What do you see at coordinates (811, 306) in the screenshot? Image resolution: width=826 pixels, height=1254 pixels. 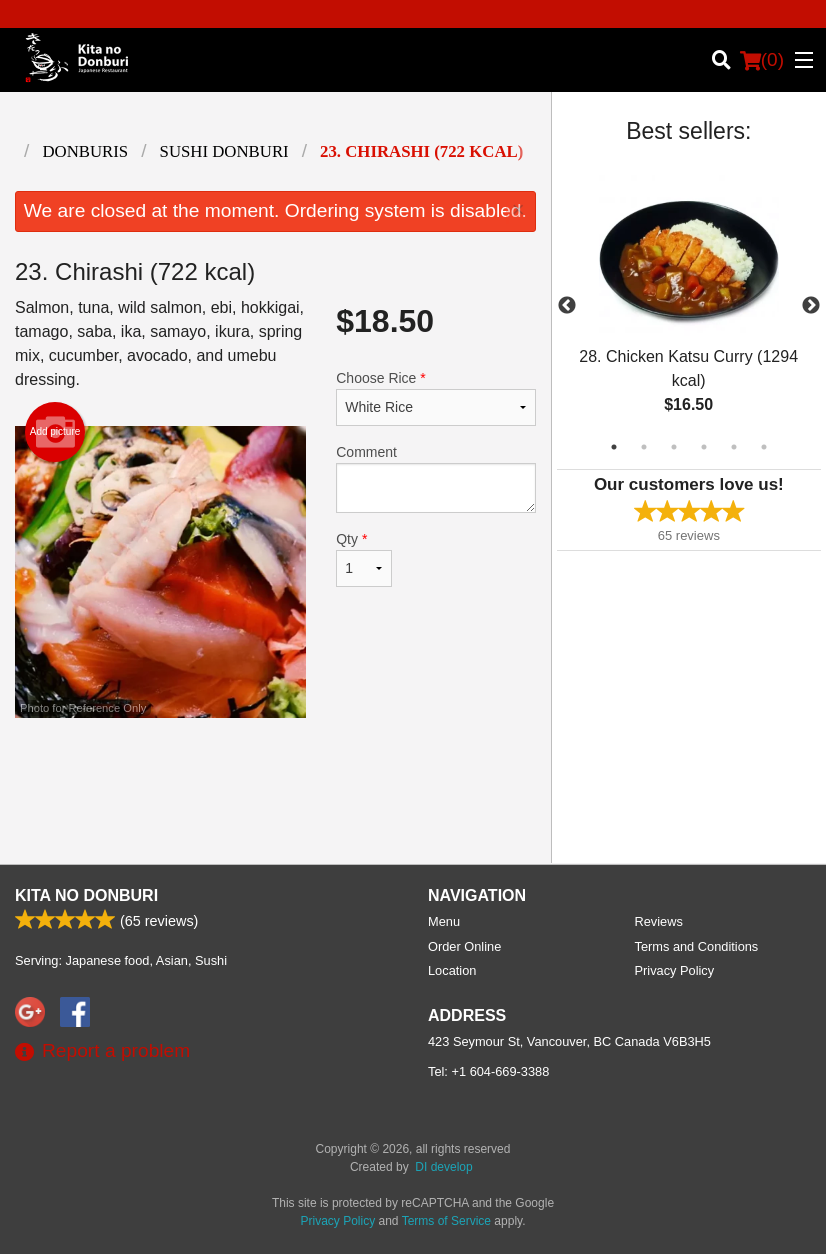 I see `Next` at bounding box center [811, 306].